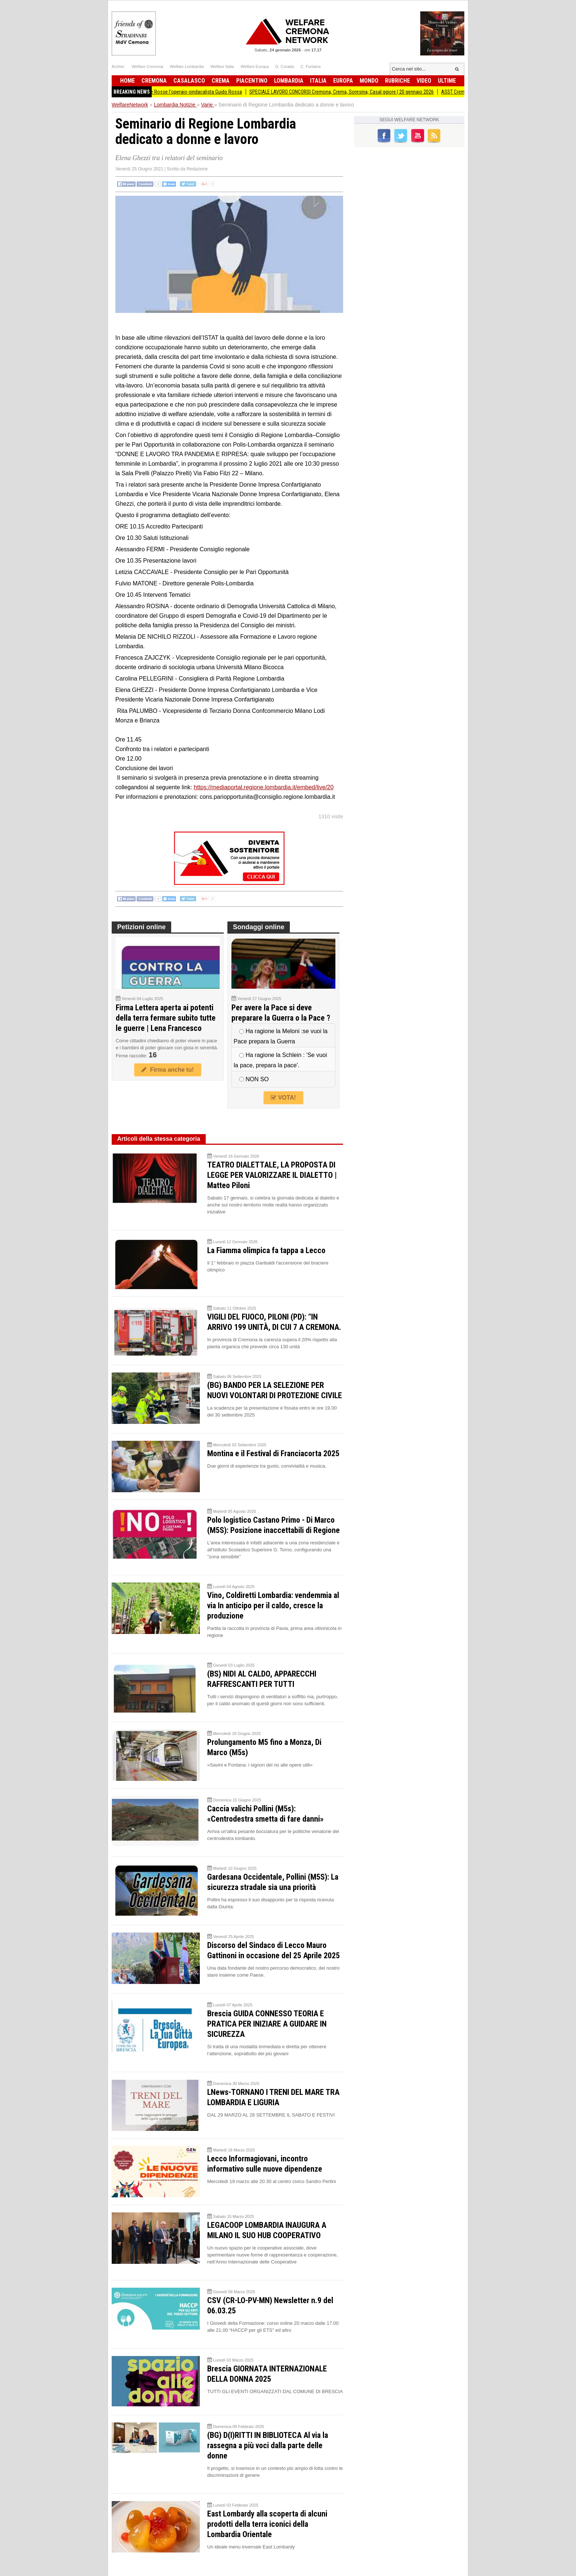 The image size is (576, 2576). Describe the element at coordinates (397, 80) in the screenshot. I see `Rubriche` at that location.